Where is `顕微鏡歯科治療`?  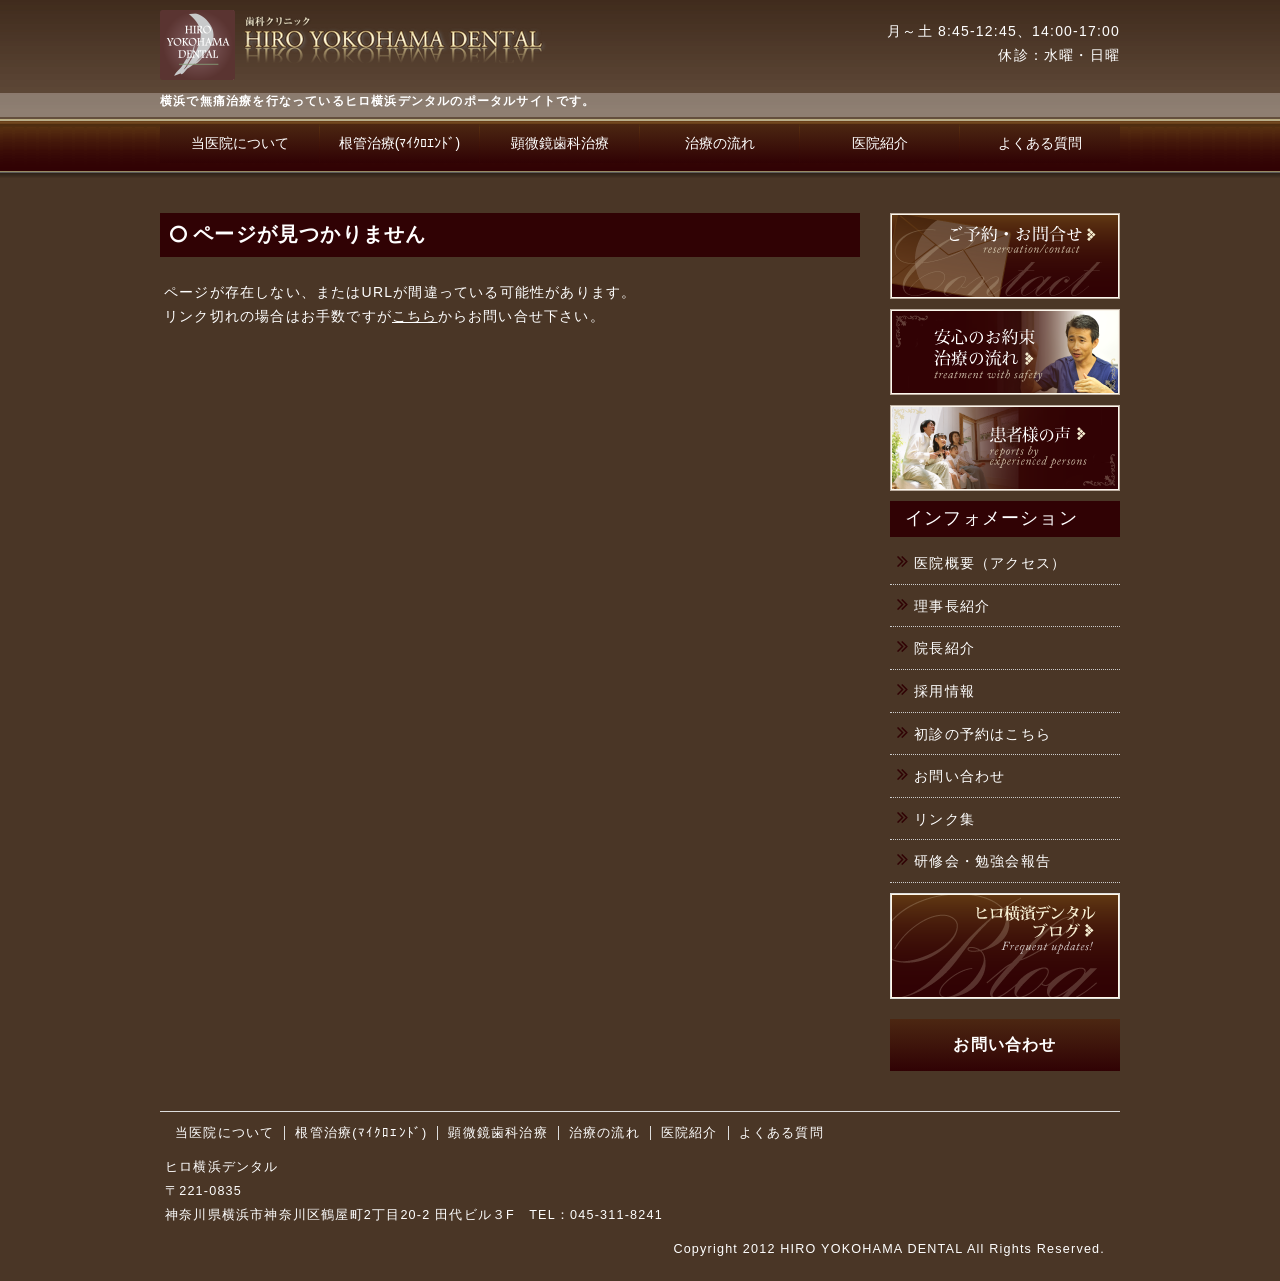
顕微鏡歯科治療 is located at coordinates (560, 143).